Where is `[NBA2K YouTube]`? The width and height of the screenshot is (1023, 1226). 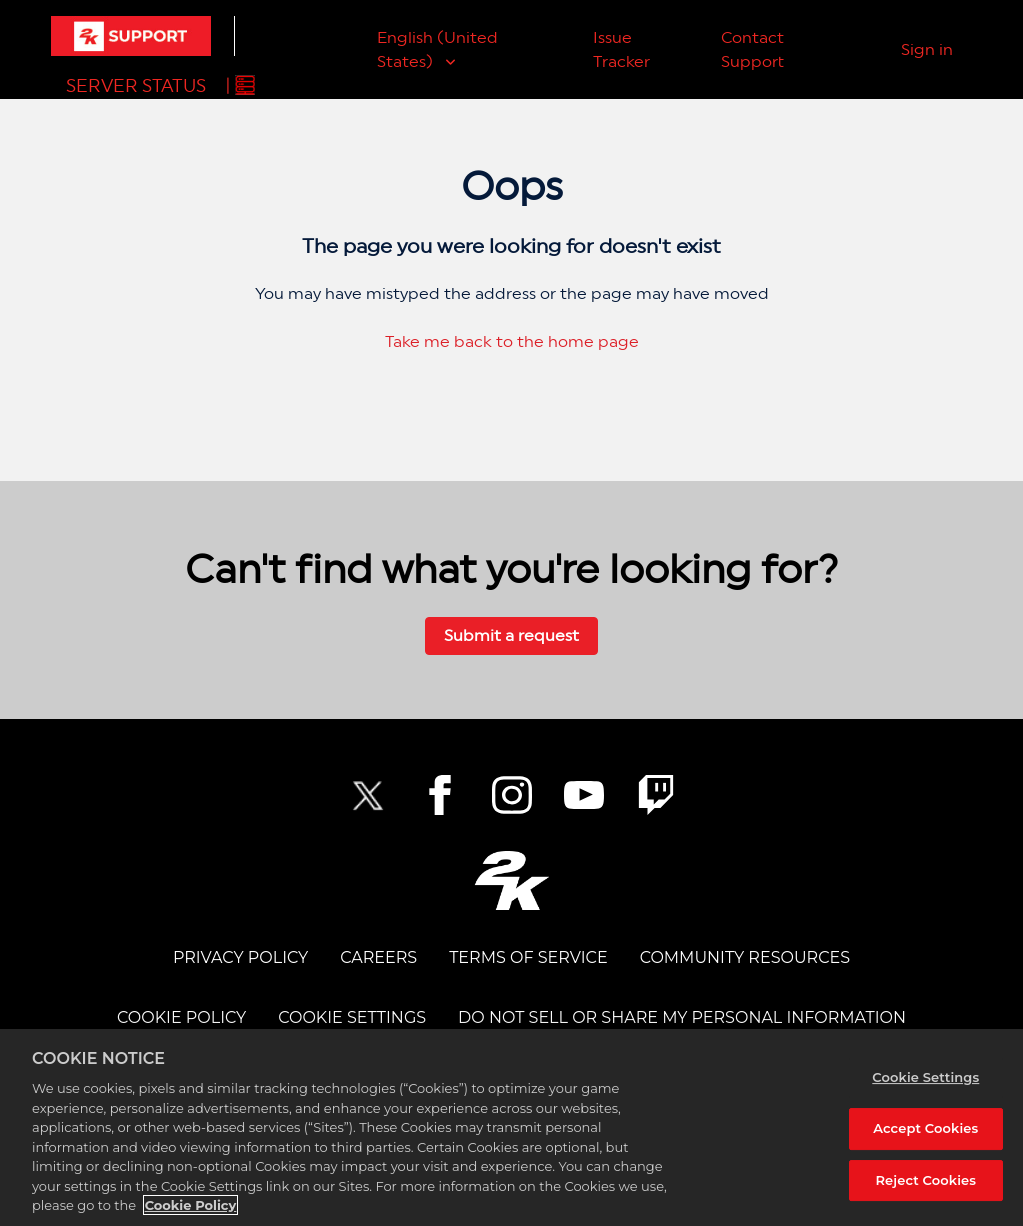
[NBA2K YouTube] is located at coordinates (584, 795).